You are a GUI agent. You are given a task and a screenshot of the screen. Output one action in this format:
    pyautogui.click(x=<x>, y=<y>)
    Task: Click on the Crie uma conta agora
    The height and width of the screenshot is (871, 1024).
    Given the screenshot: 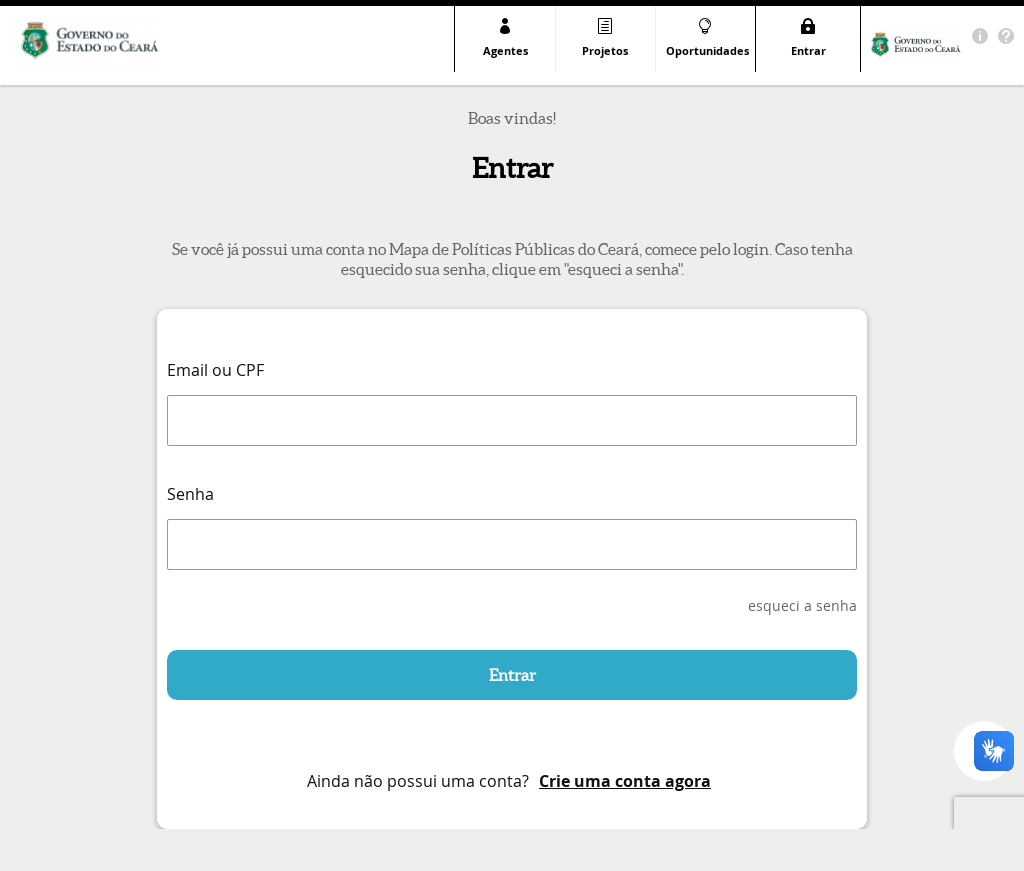 What is the action you would take?
    pyautogui.click(x=625, y=781)
    